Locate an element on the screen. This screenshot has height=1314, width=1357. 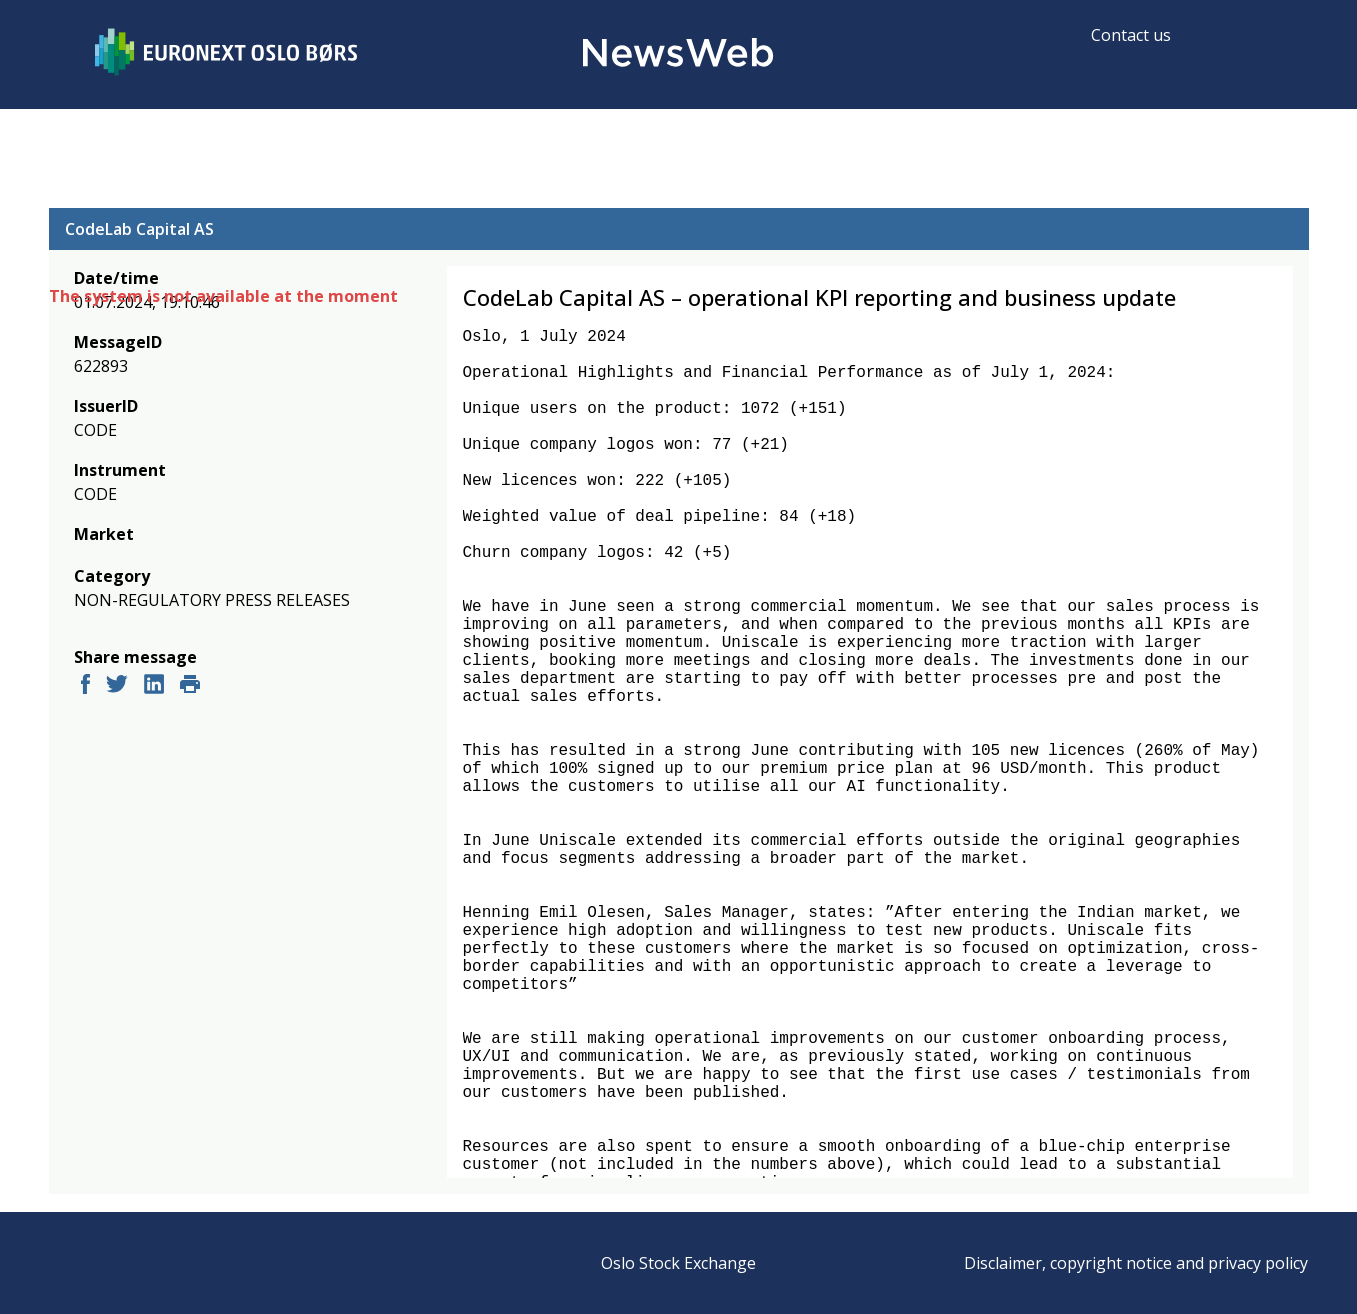
[twitter] is located at coordinates (117, 686).